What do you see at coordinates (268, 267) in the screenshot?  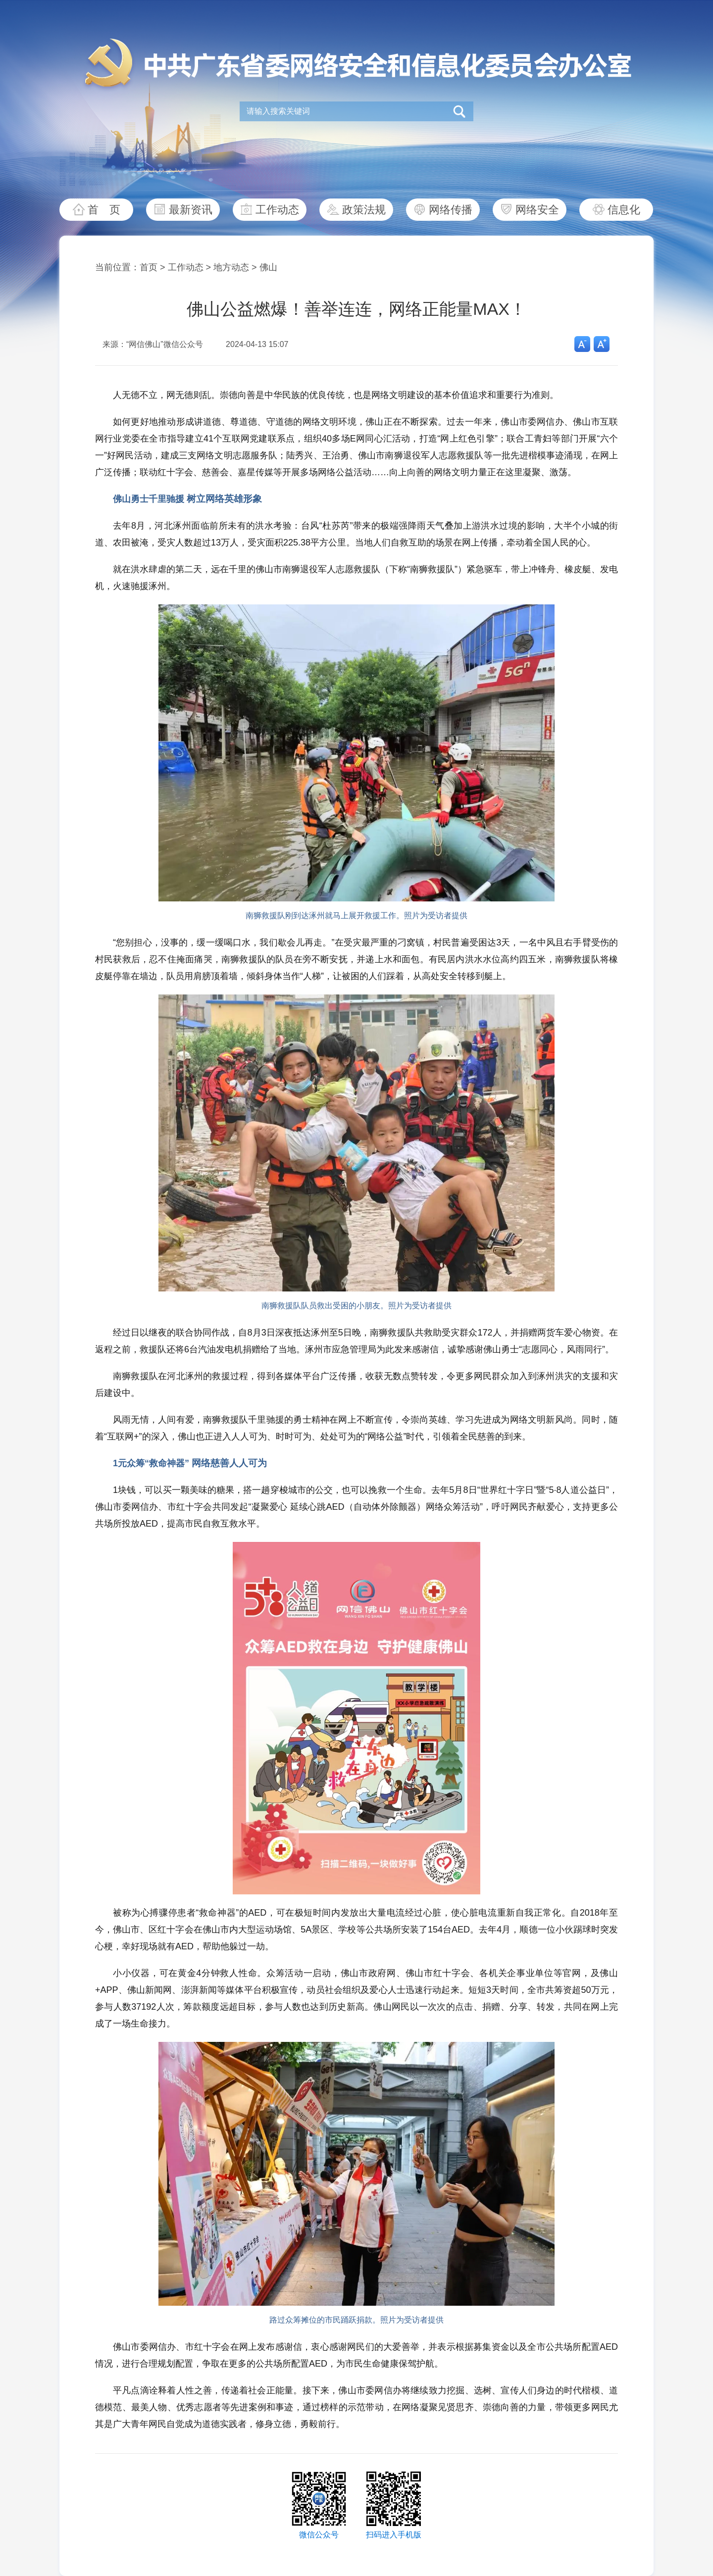 I see `佛山` at bounding box center [268, 267].